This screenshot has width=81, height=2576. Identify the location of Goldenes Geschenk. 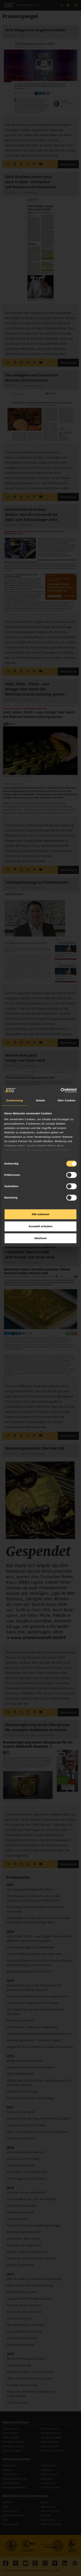
(20, 2212).